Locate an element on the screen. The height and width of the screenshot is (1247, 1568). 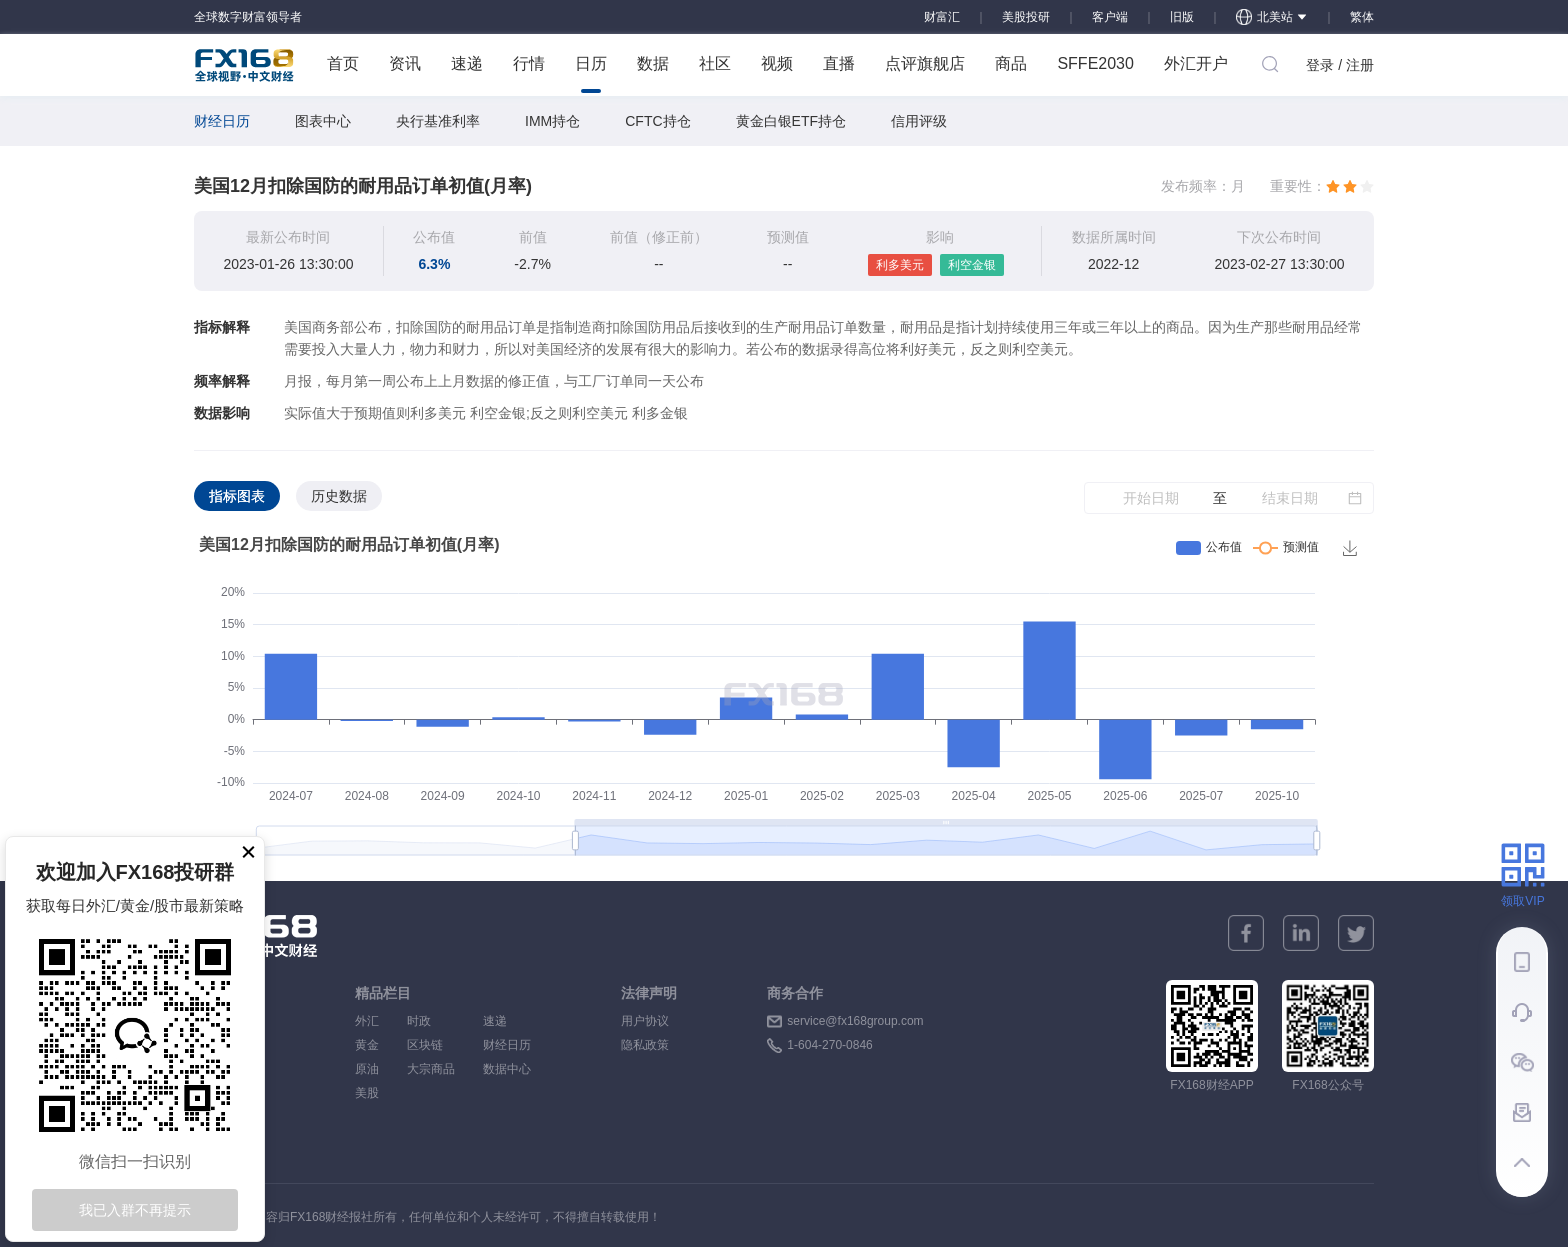
视频 is located at coordinates (777, 63).